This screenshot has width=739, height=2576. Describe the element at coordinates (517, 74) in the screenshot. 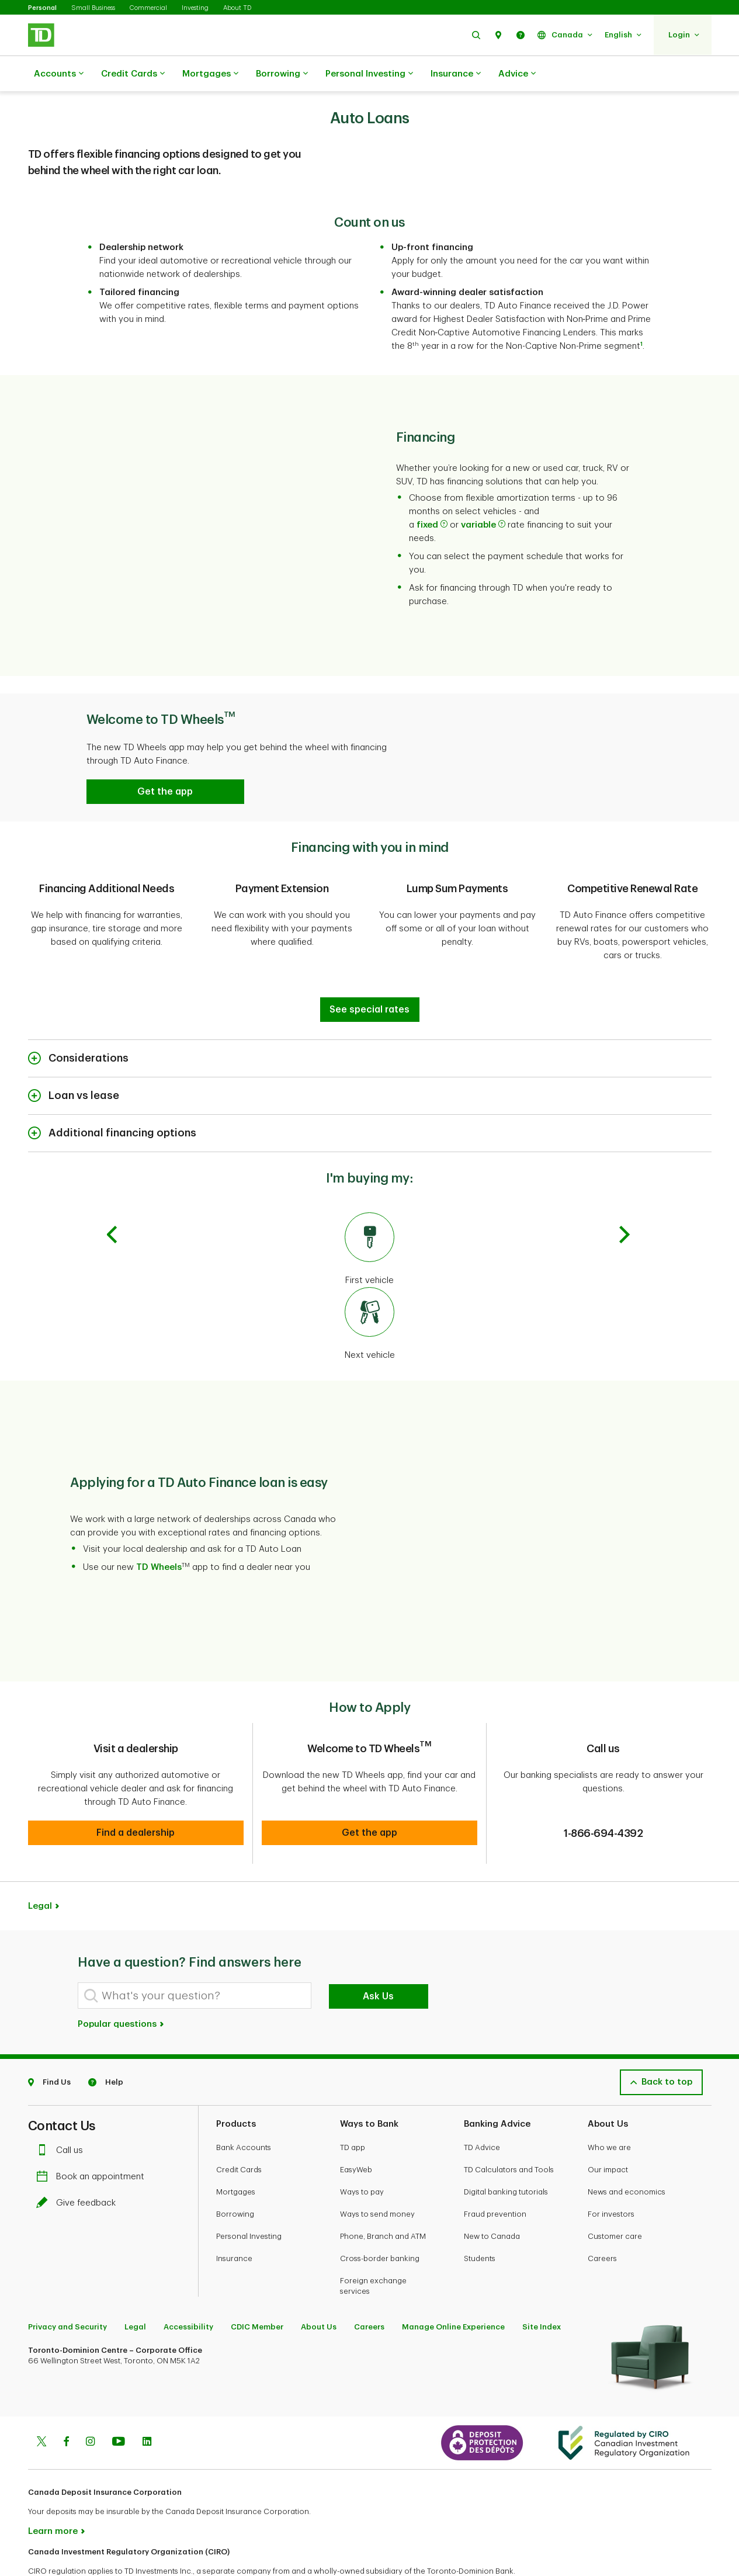

I see `Advice` at that location.